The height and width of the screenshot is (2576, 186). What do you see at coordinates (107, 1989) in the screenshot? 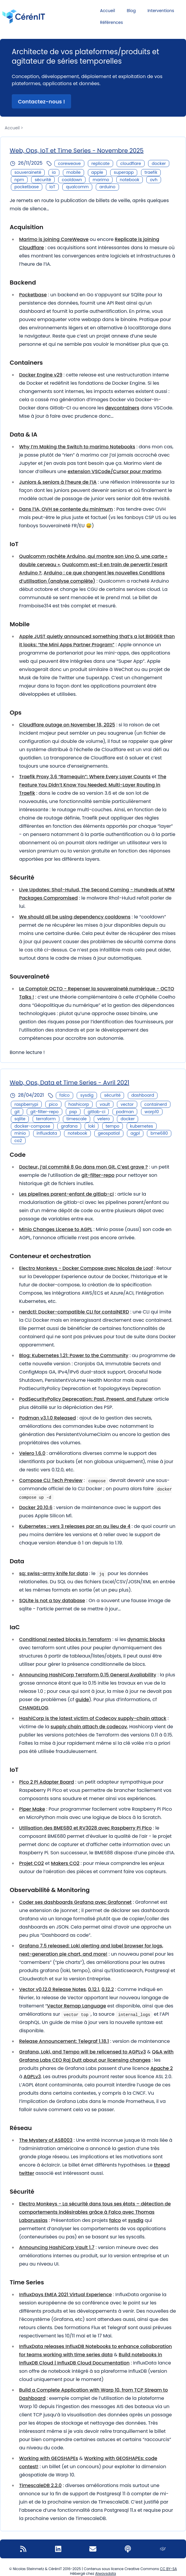
I see `0.12.2` at bounding box center [107, 1989].